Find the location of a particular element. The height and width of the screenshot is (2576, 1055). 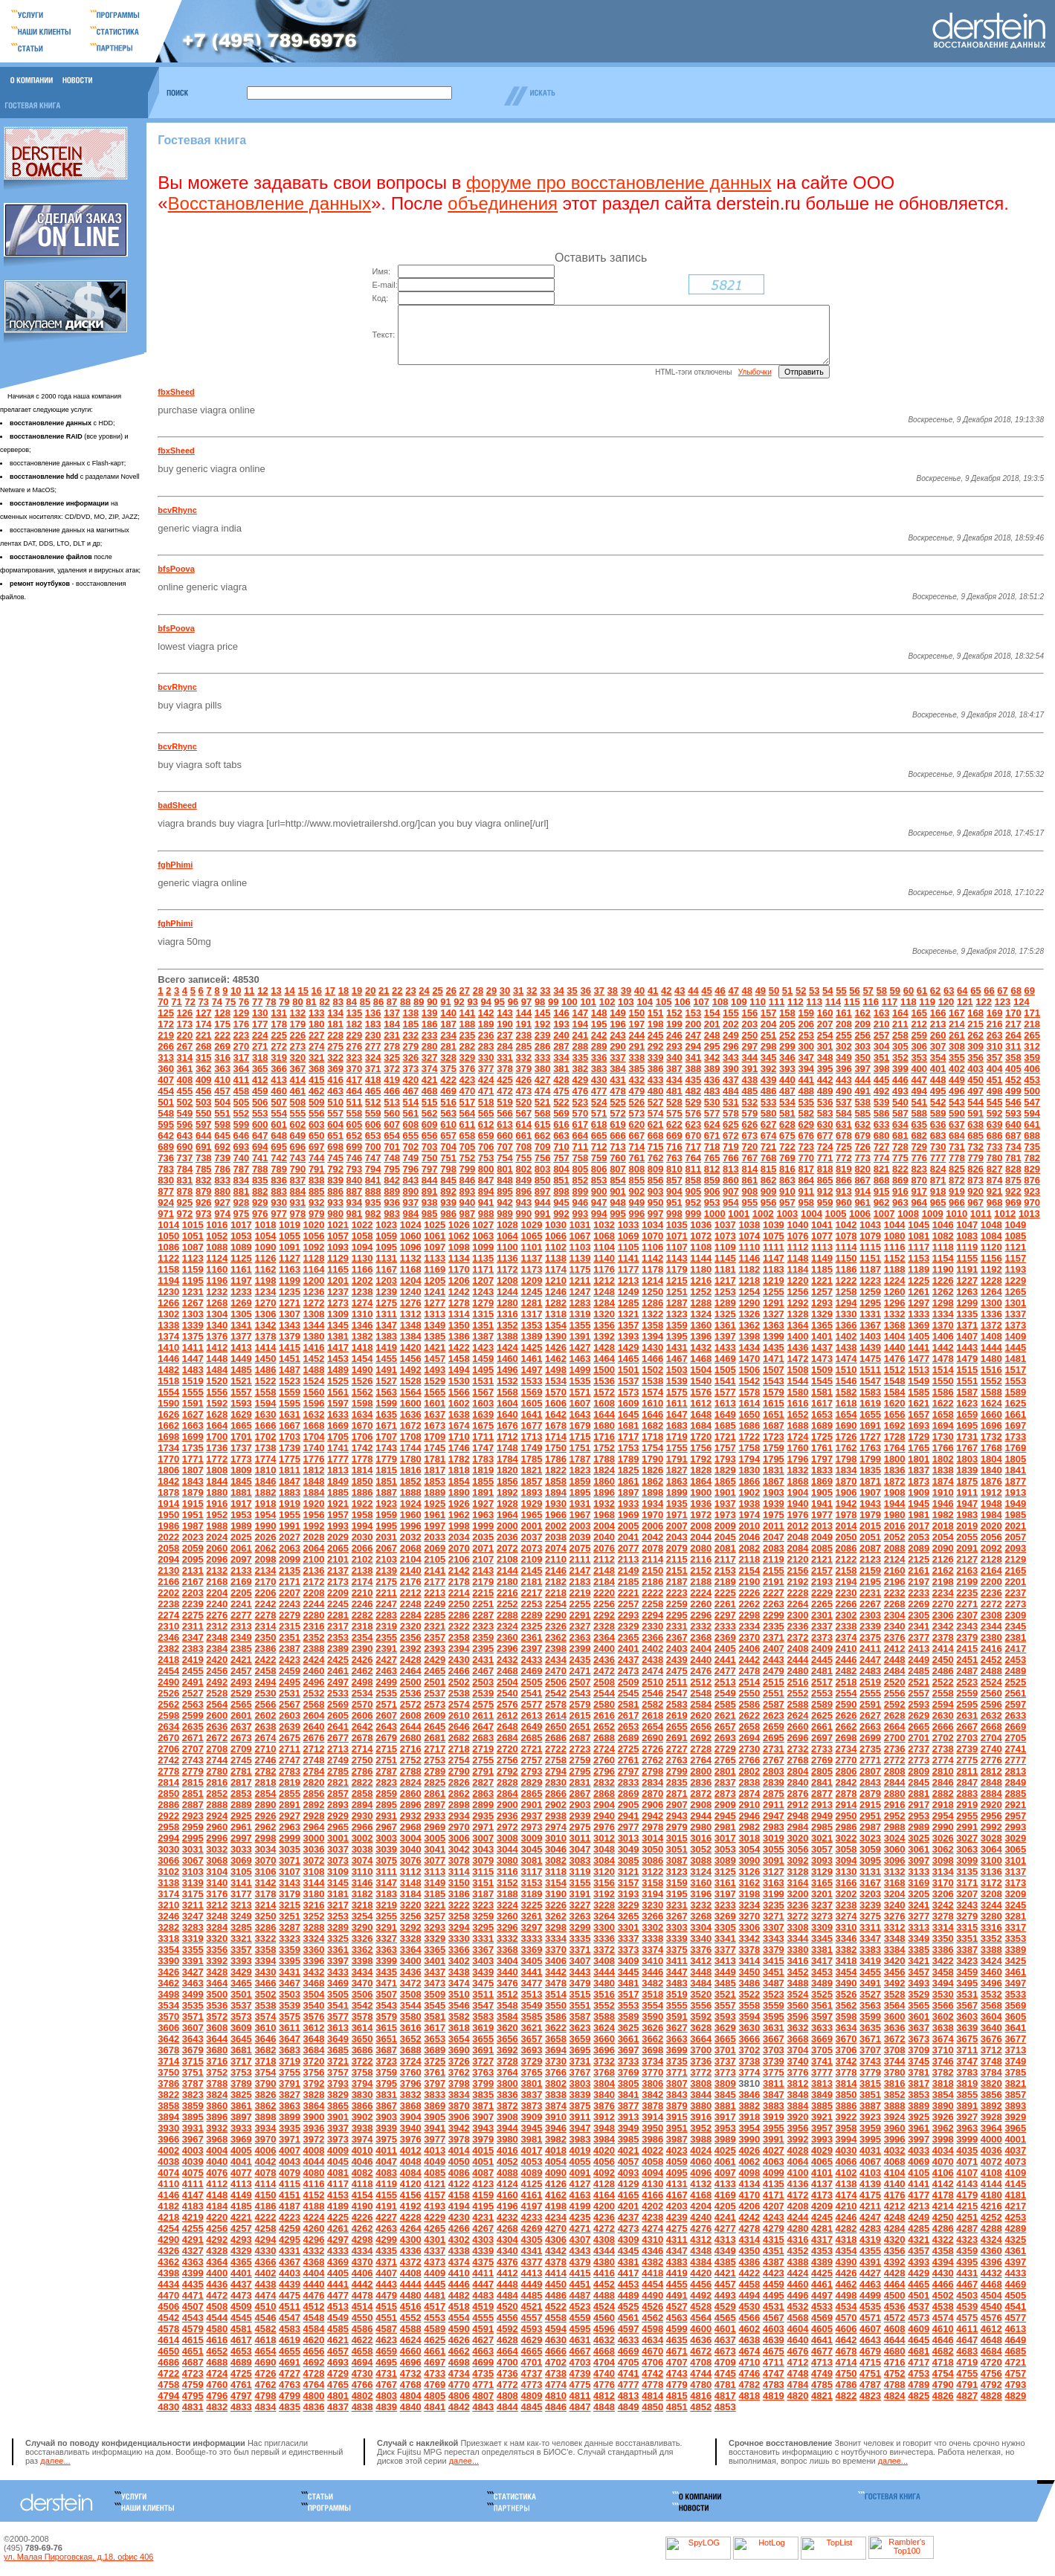

1827 is located at coordinates (677, 1481).